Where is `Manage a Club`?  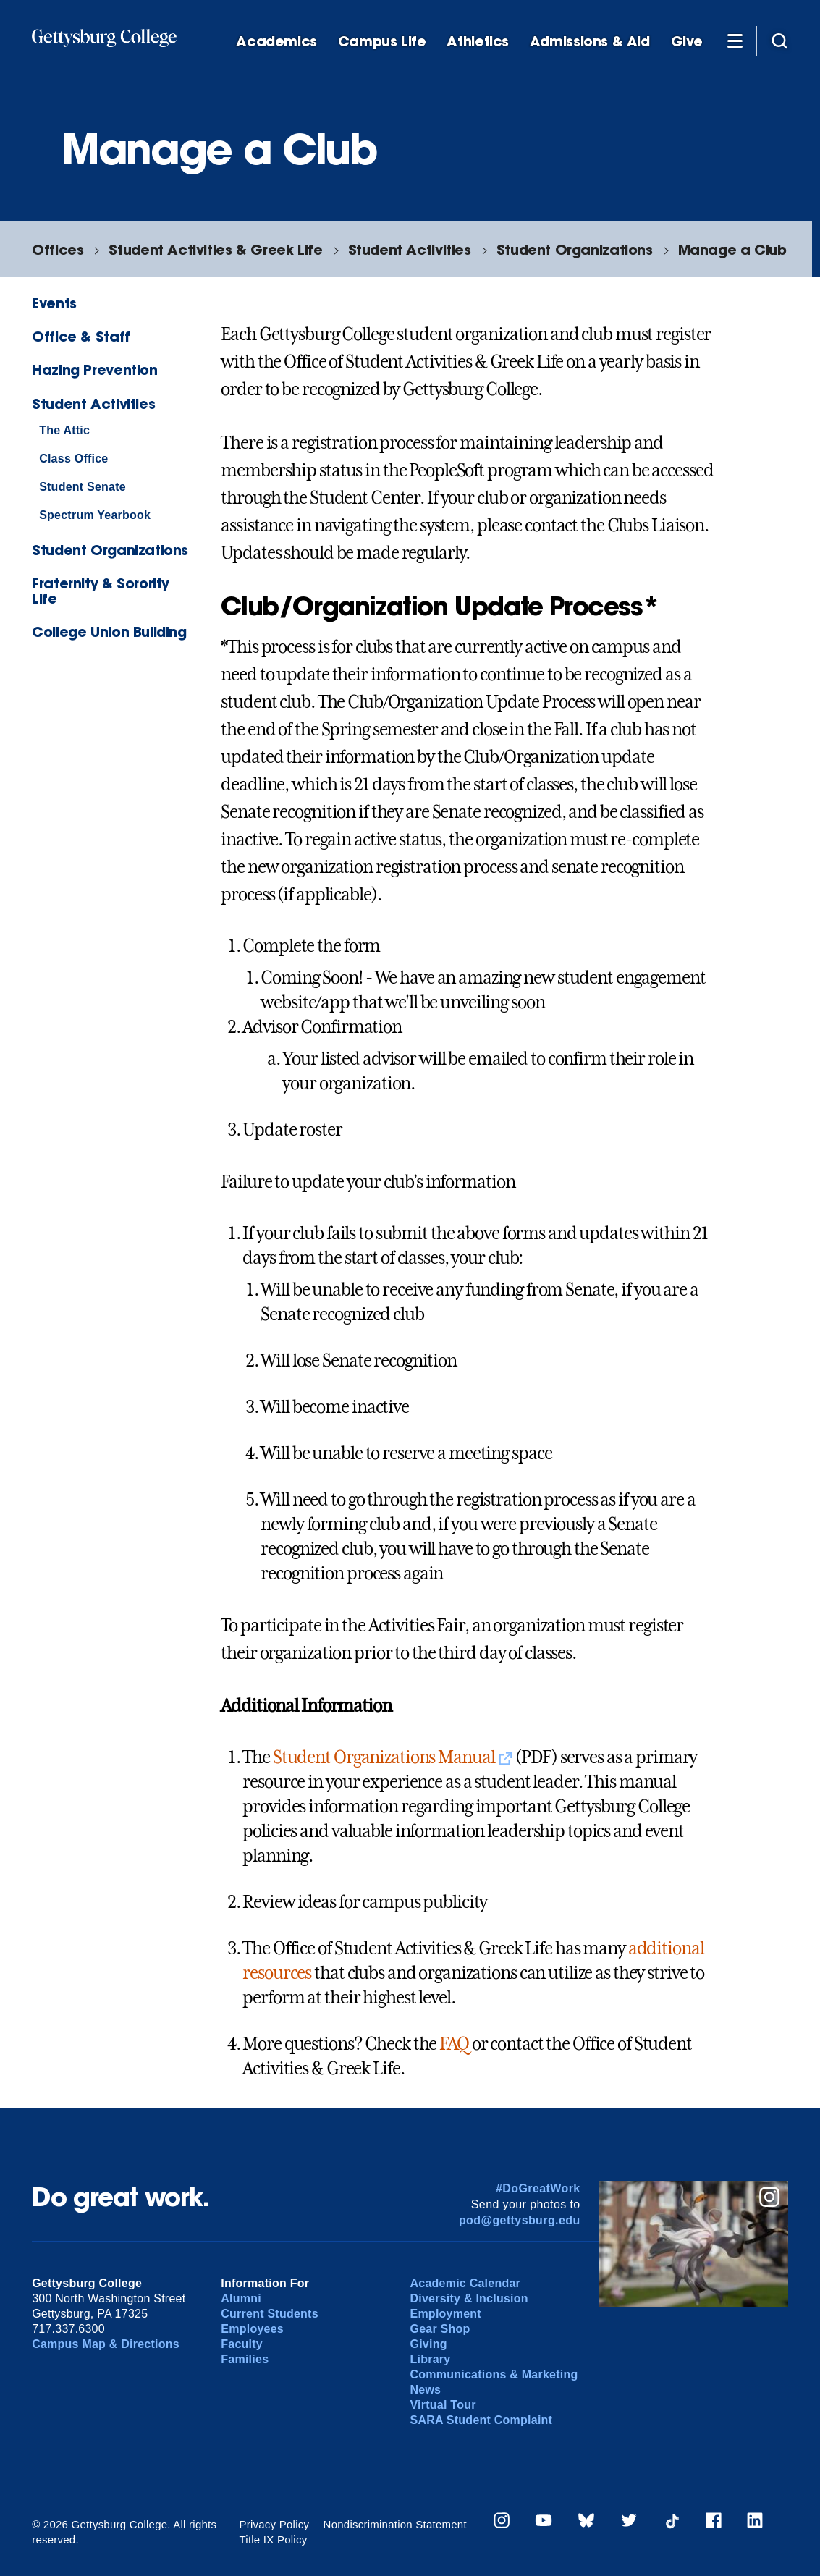
Manage a Club is located at coordinates (732, 249).